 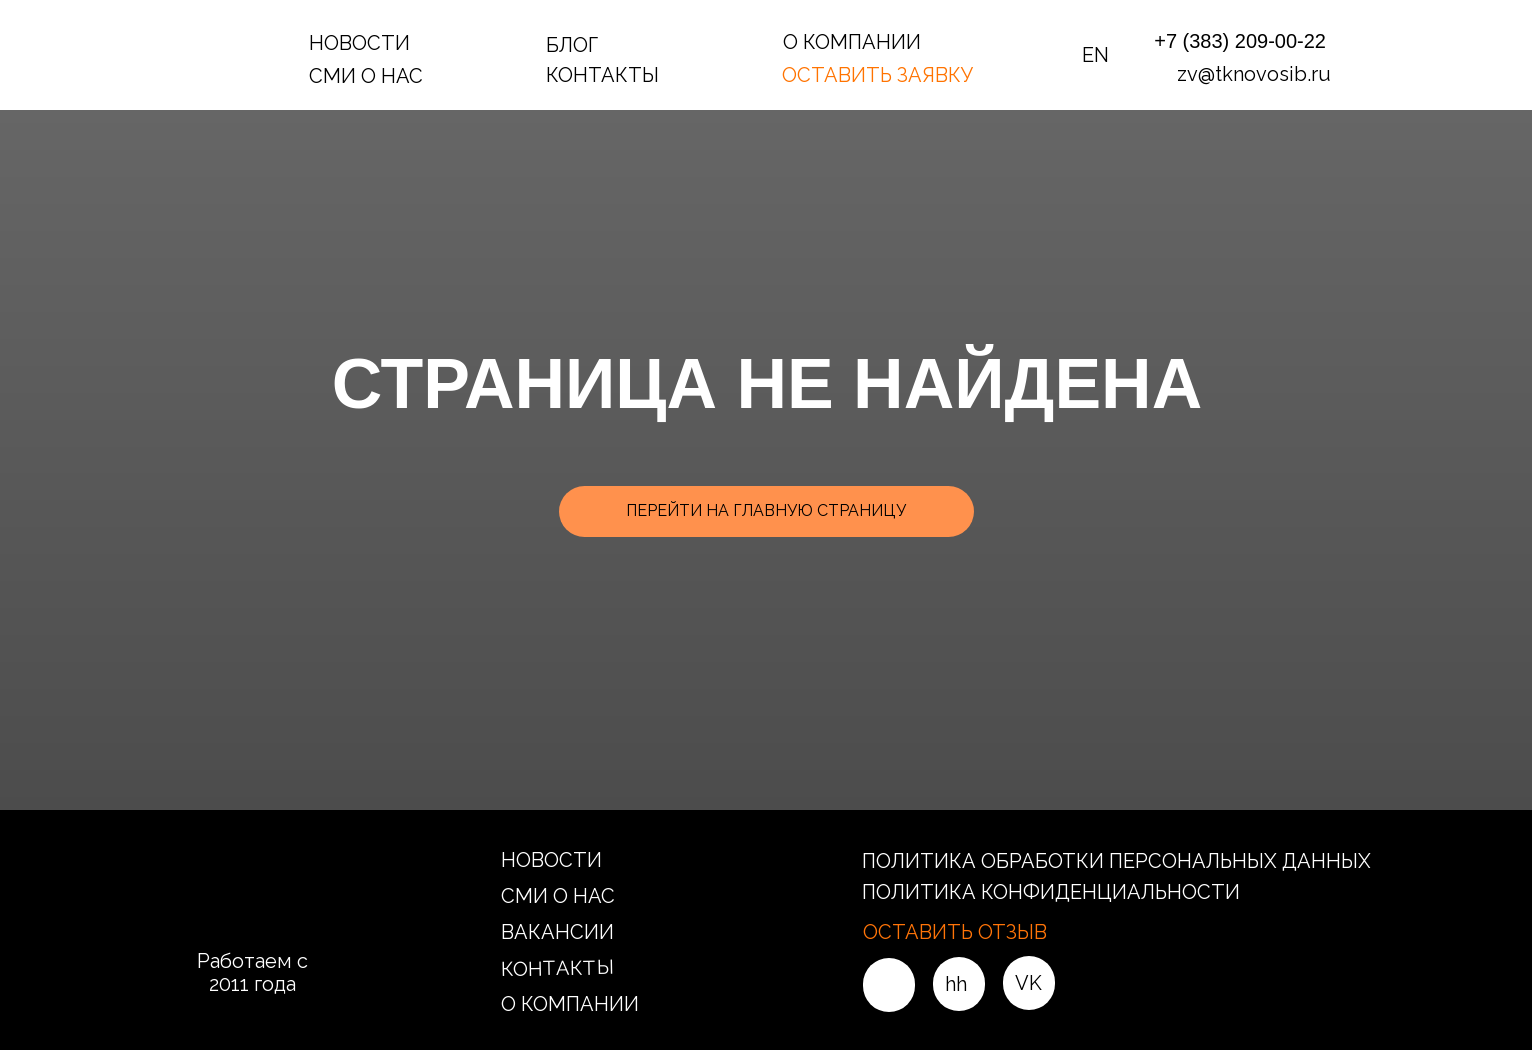 What do you see at coordinates (852, 42) in the screenshot?
I see `О КОМПАНИИ` at bounding box center [852, 42].